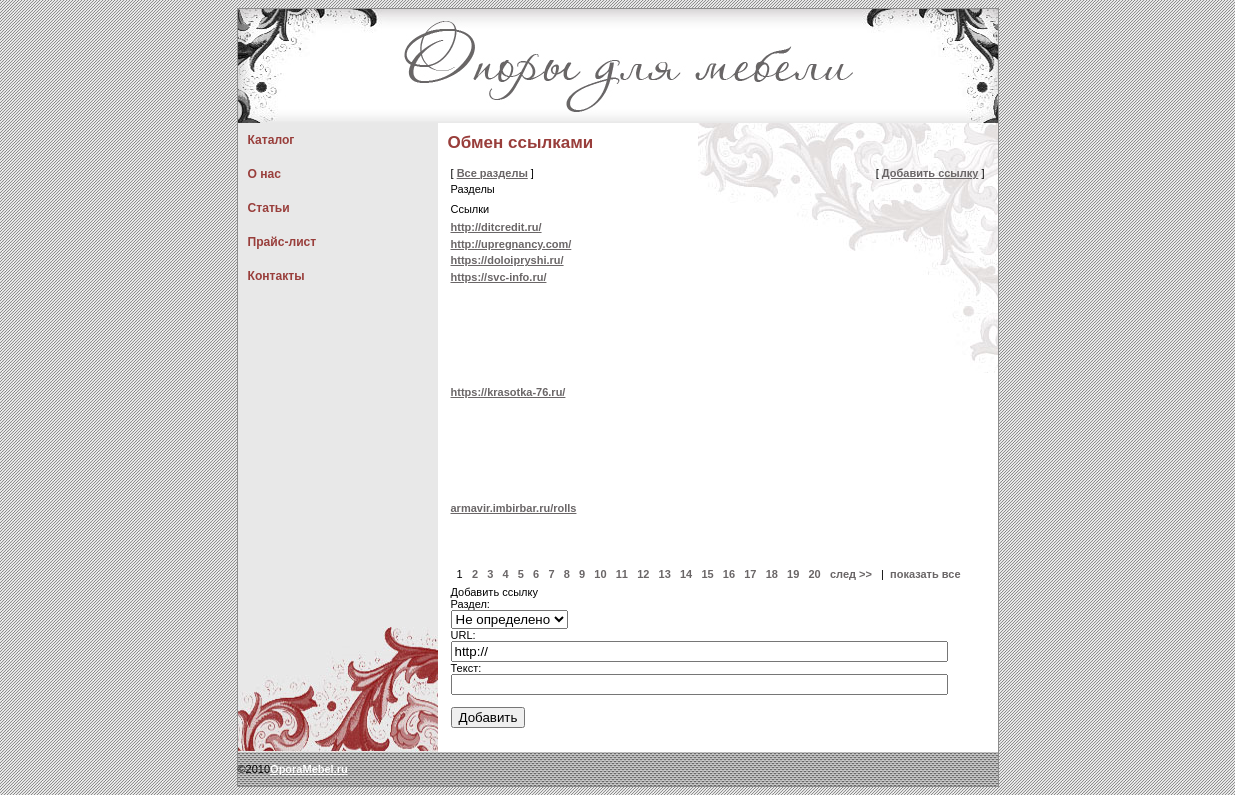 The width and height of the screenshot is (1235, 795). I want to click on Каталог, so click(271, 140).